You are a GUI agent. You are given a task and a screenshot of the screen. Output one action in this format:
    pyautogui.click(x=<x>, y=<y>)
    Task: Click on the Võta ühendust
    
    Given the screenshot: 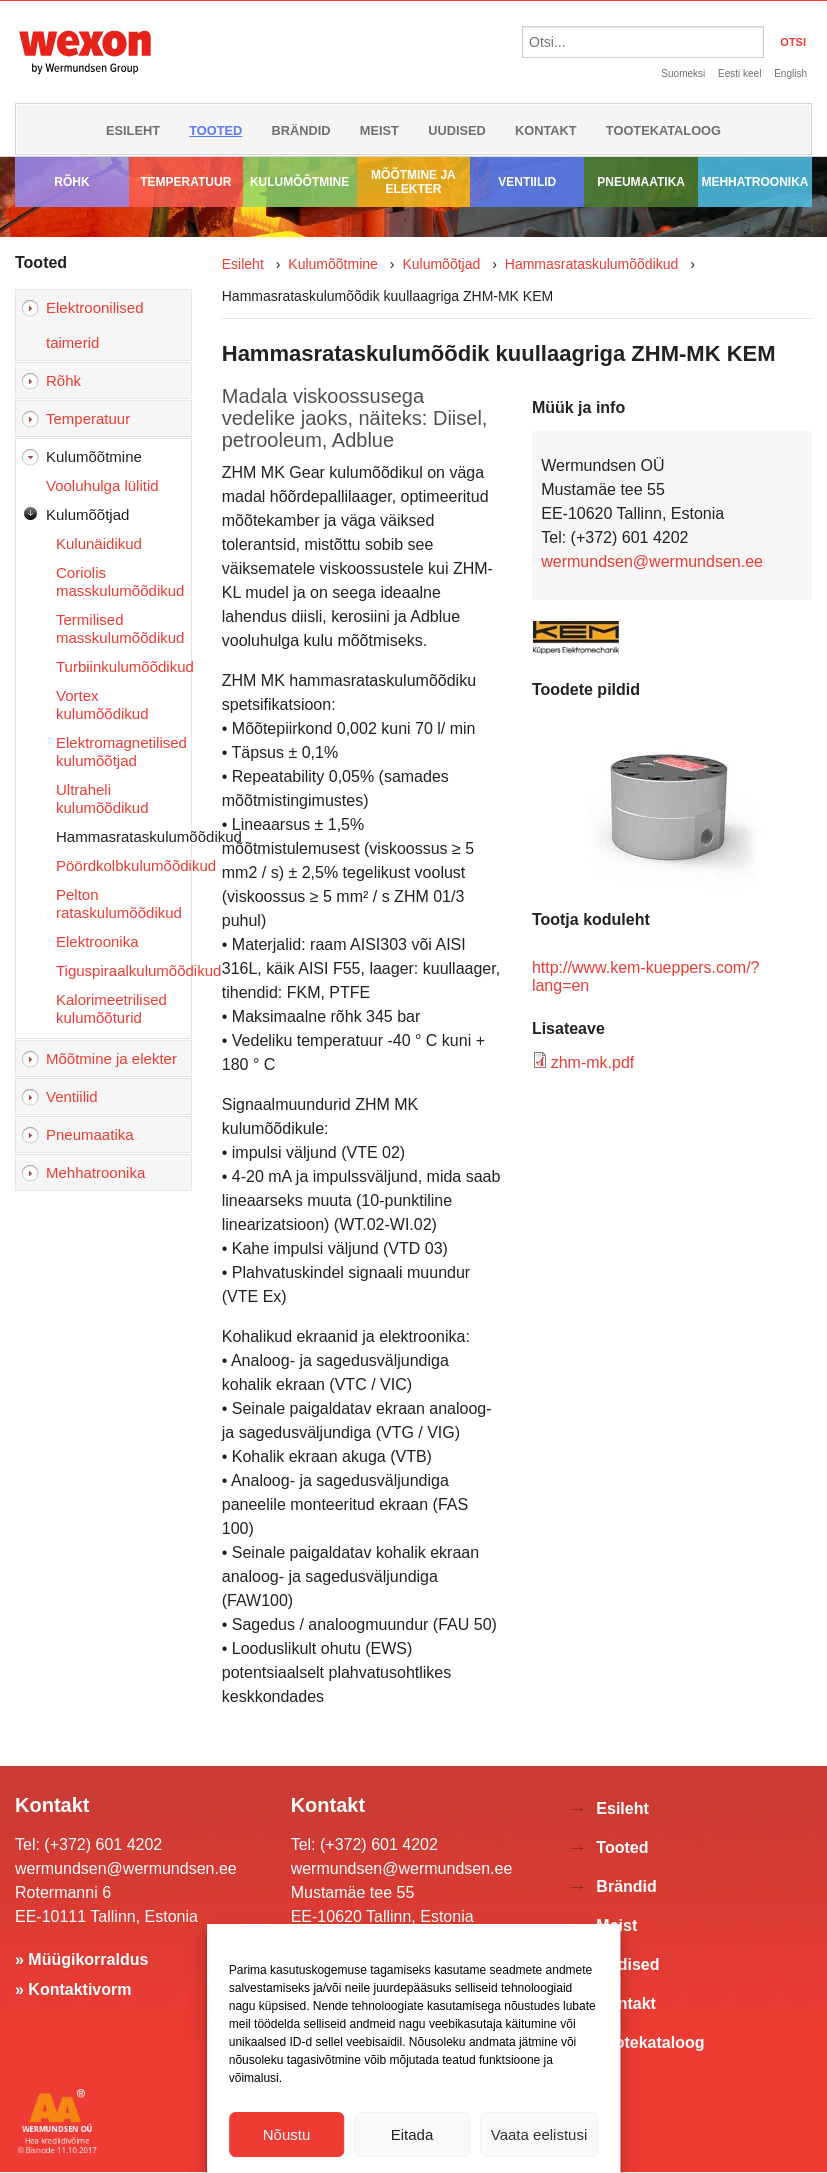 What is the action you would take?
    pyautogui.click(x=414, y=2155)
    